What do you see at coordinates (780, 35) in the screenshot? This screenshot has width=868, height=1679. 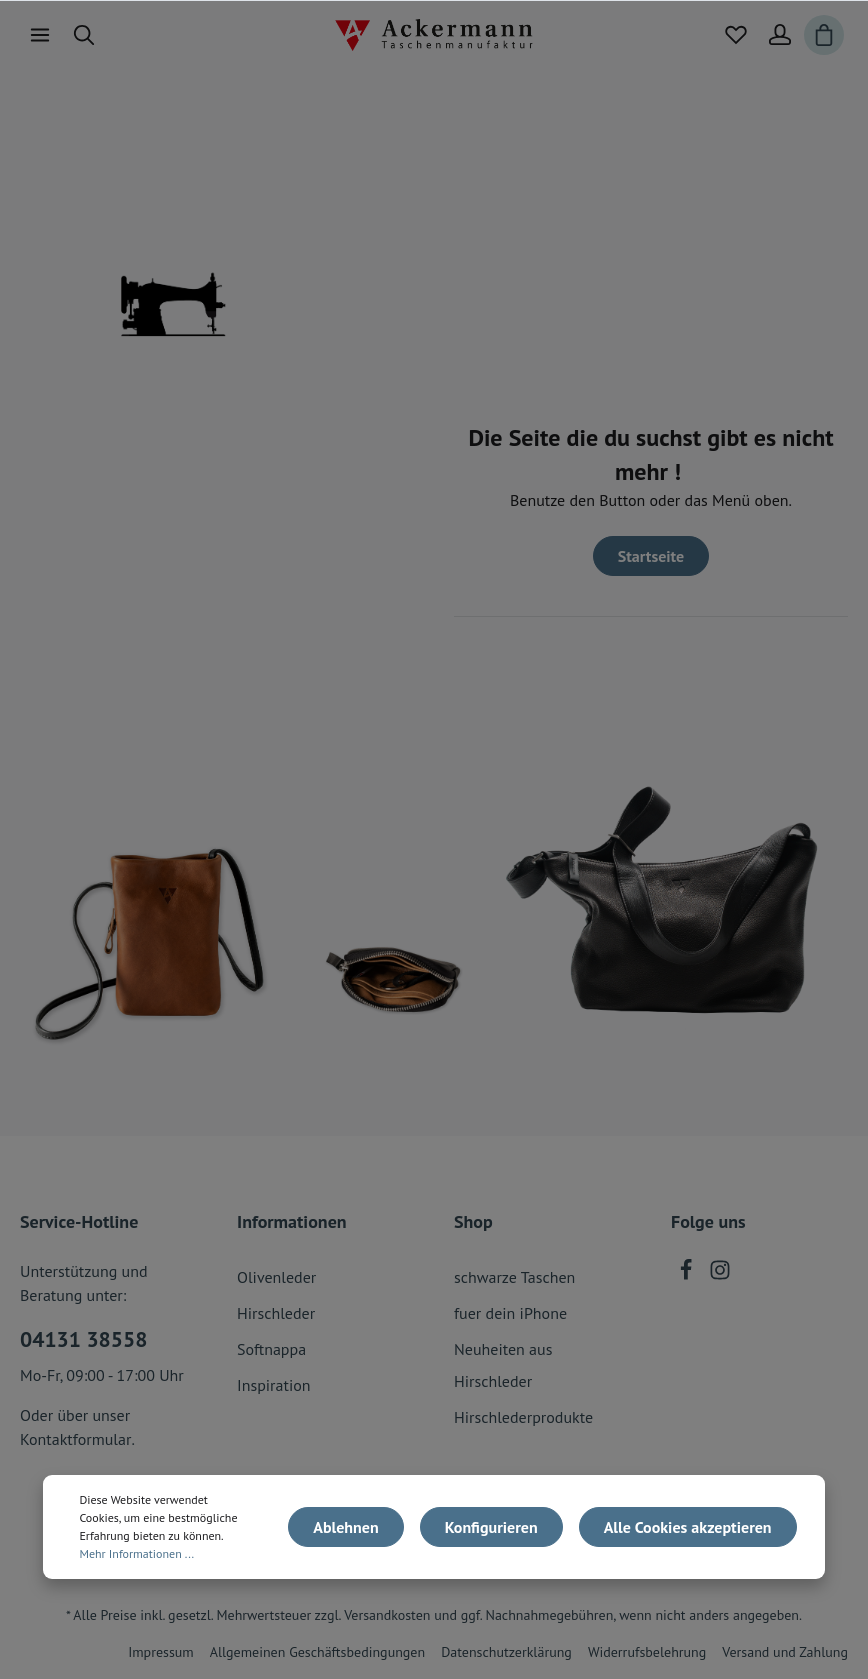 I see `[Mein Konto]` at bounding box center [780, 35].